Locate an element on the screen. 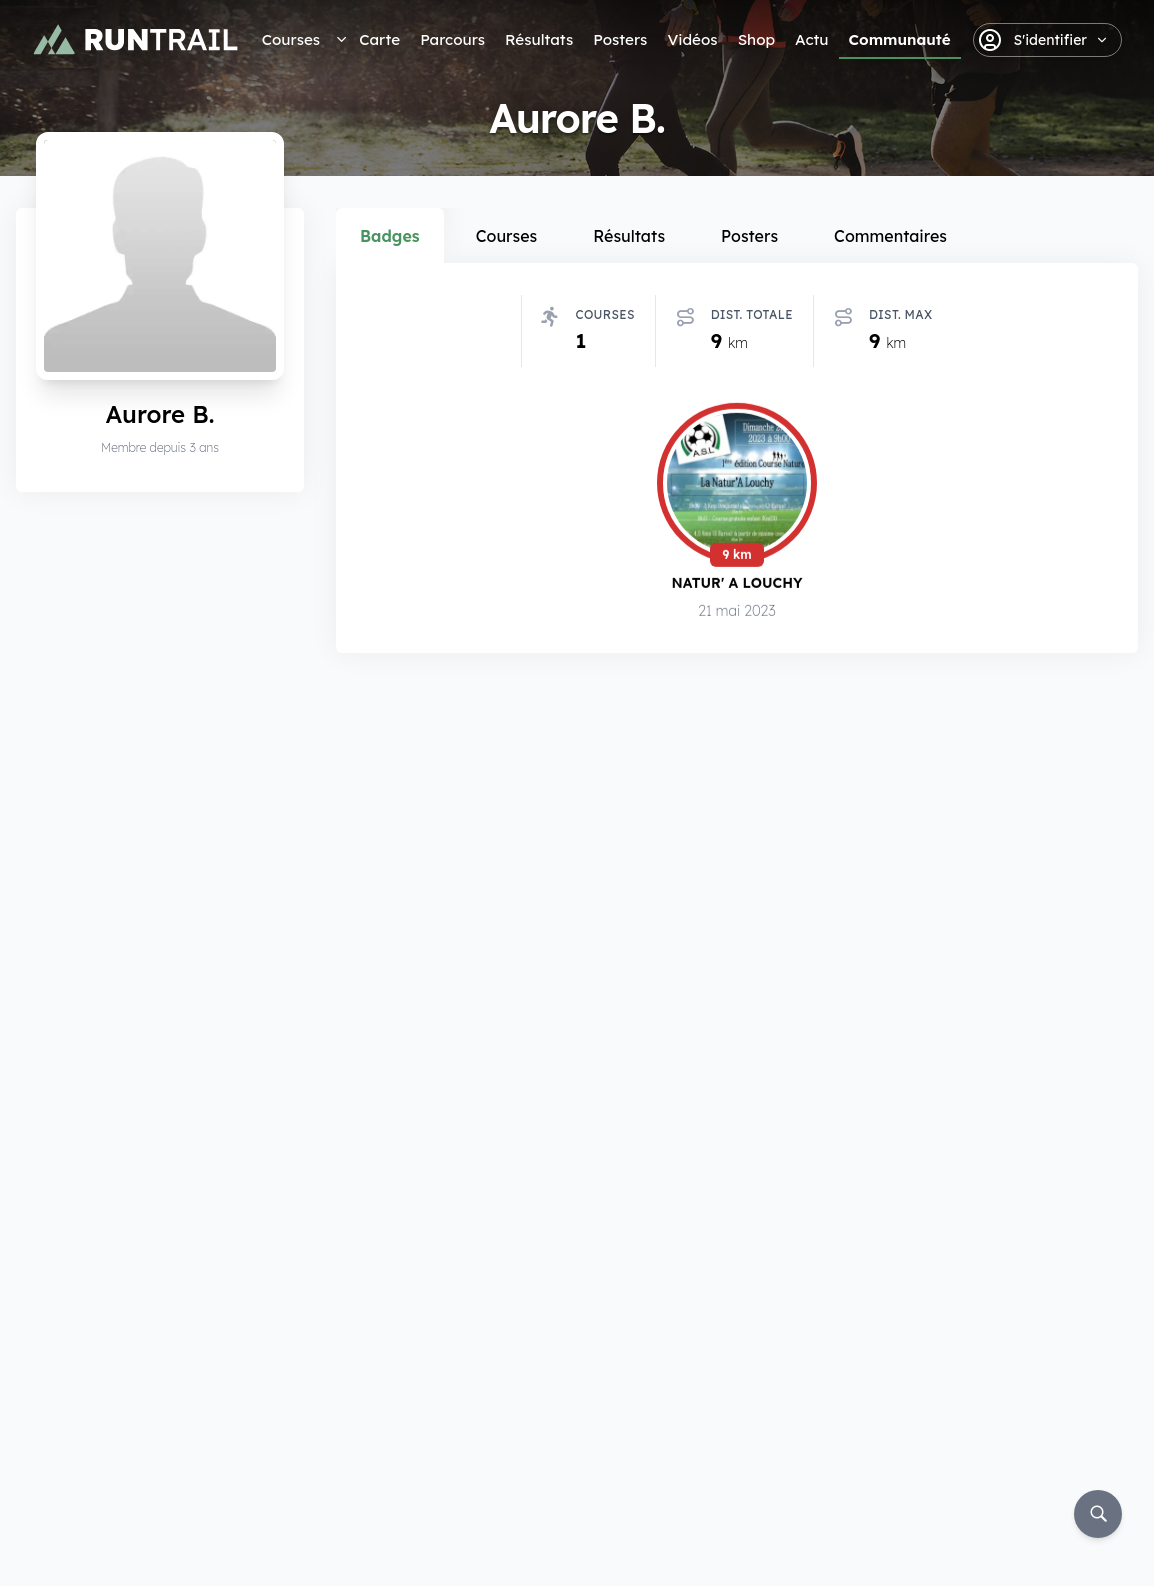  Posters is located at coordinates (620, 39).